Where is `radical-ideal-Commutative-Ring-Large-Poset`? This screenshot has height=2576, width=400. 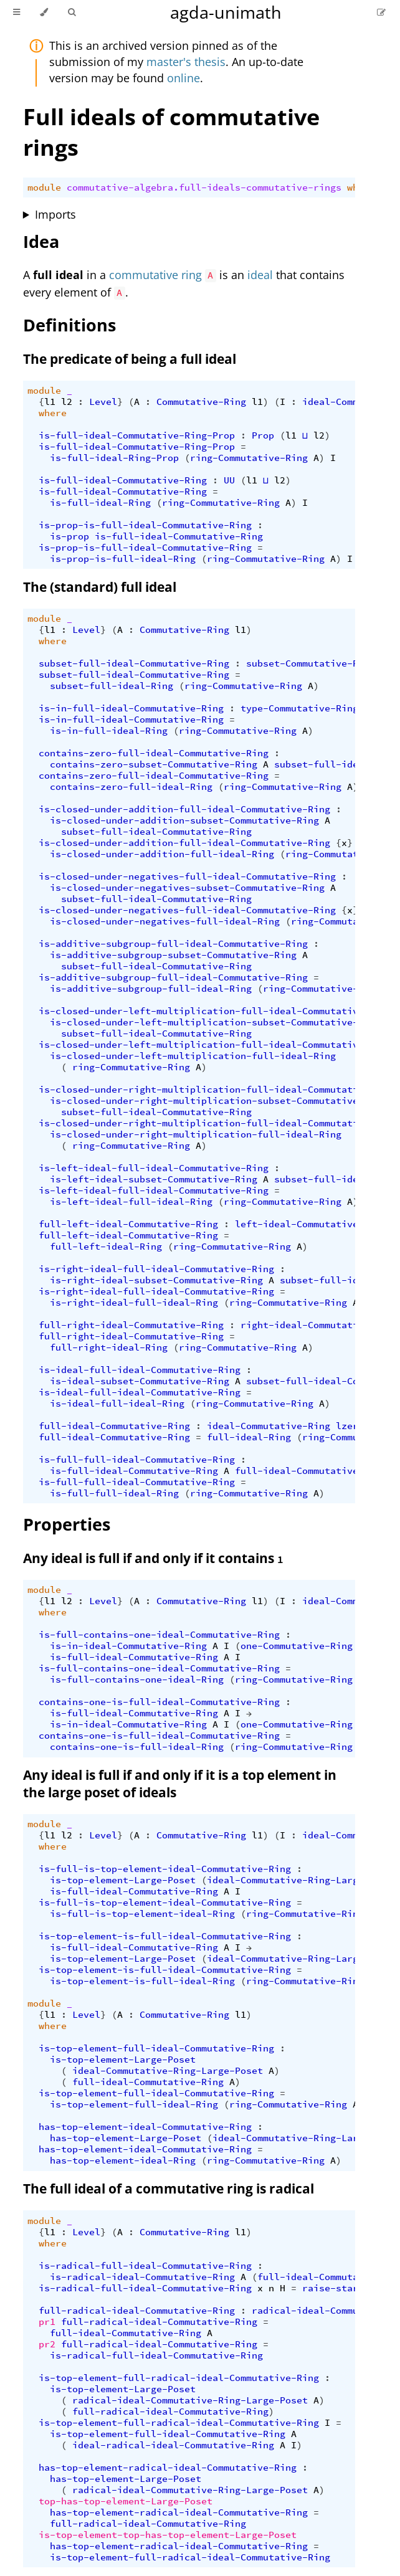
radical-ideal-Commutative-Ring-Large-Poset is located at coordinates (190, 2400).